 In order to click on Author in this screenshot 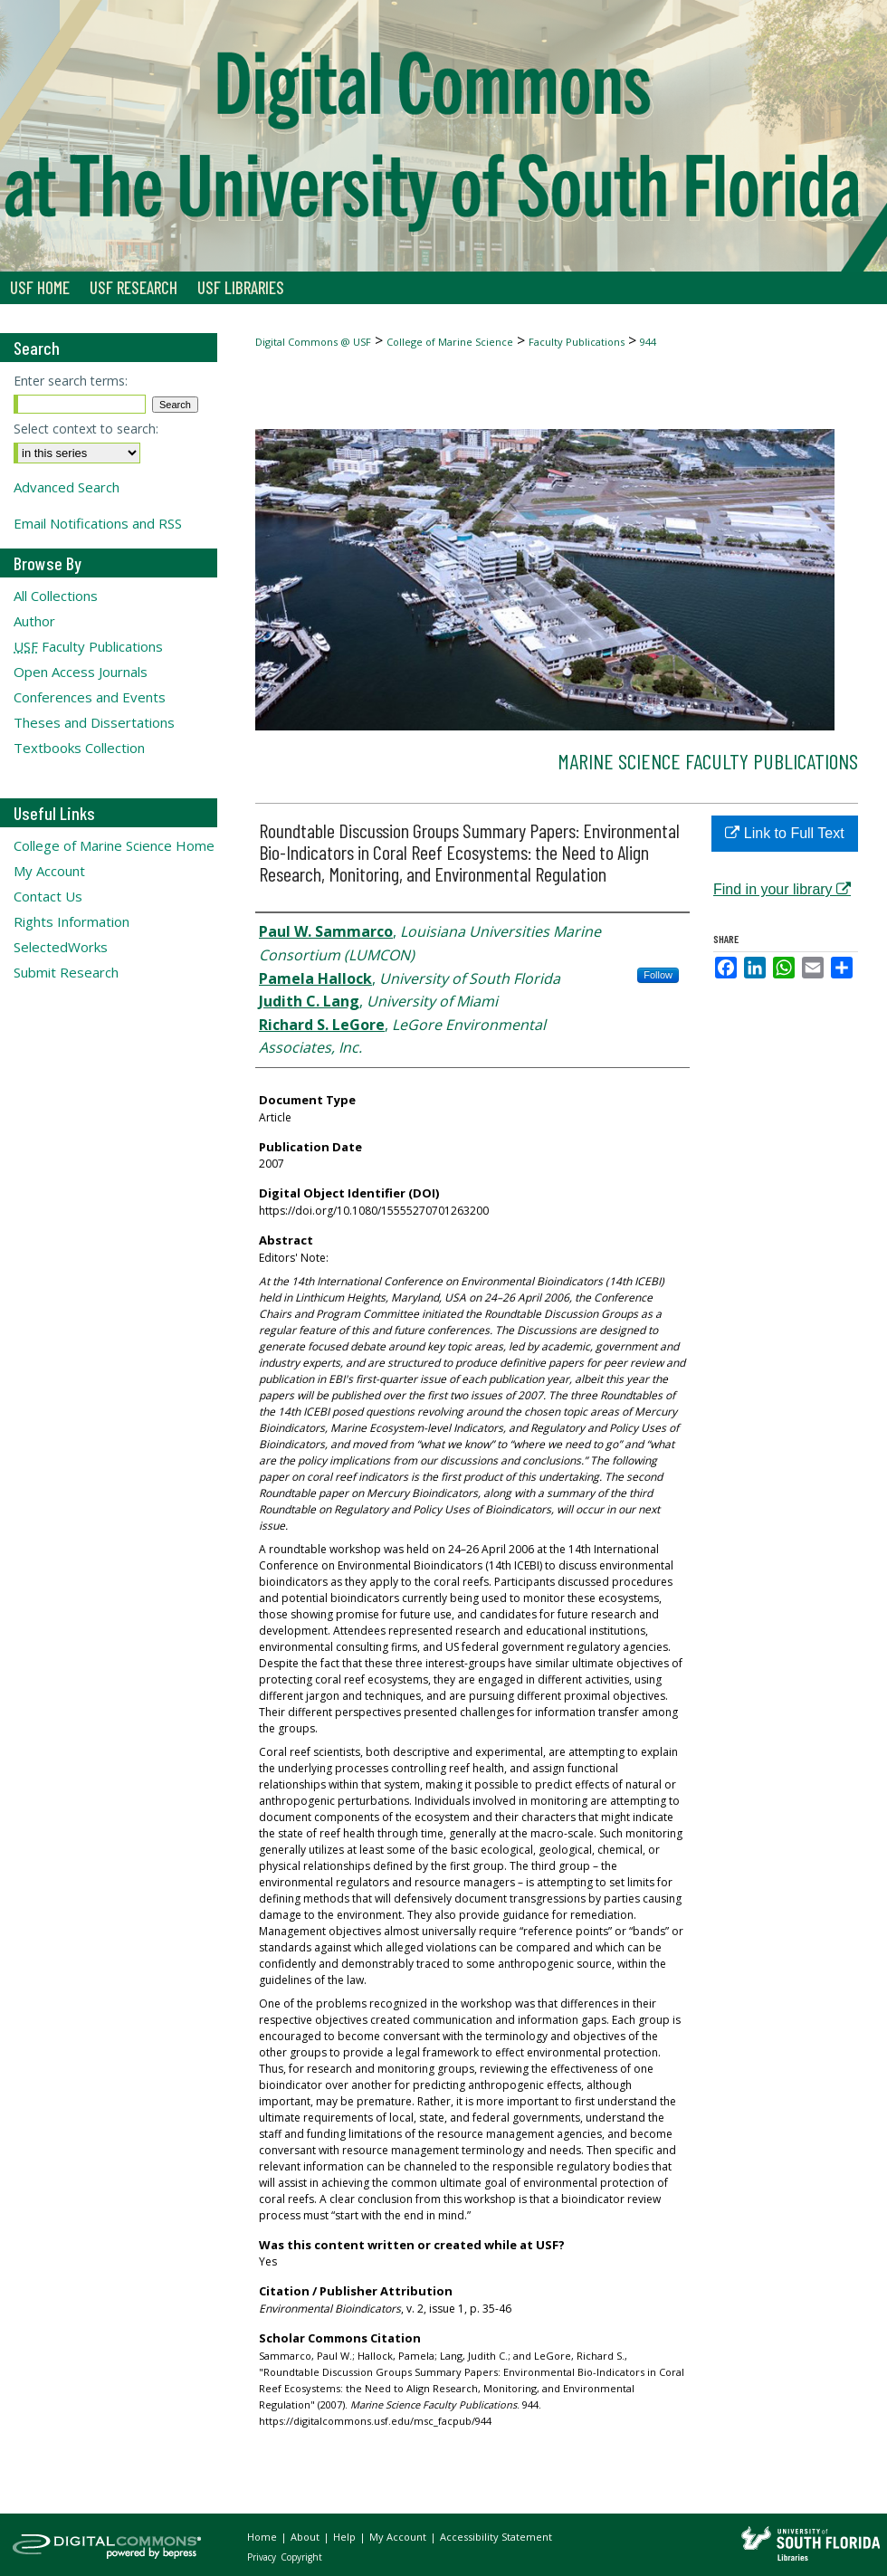, I will do `click(34, 621)`.